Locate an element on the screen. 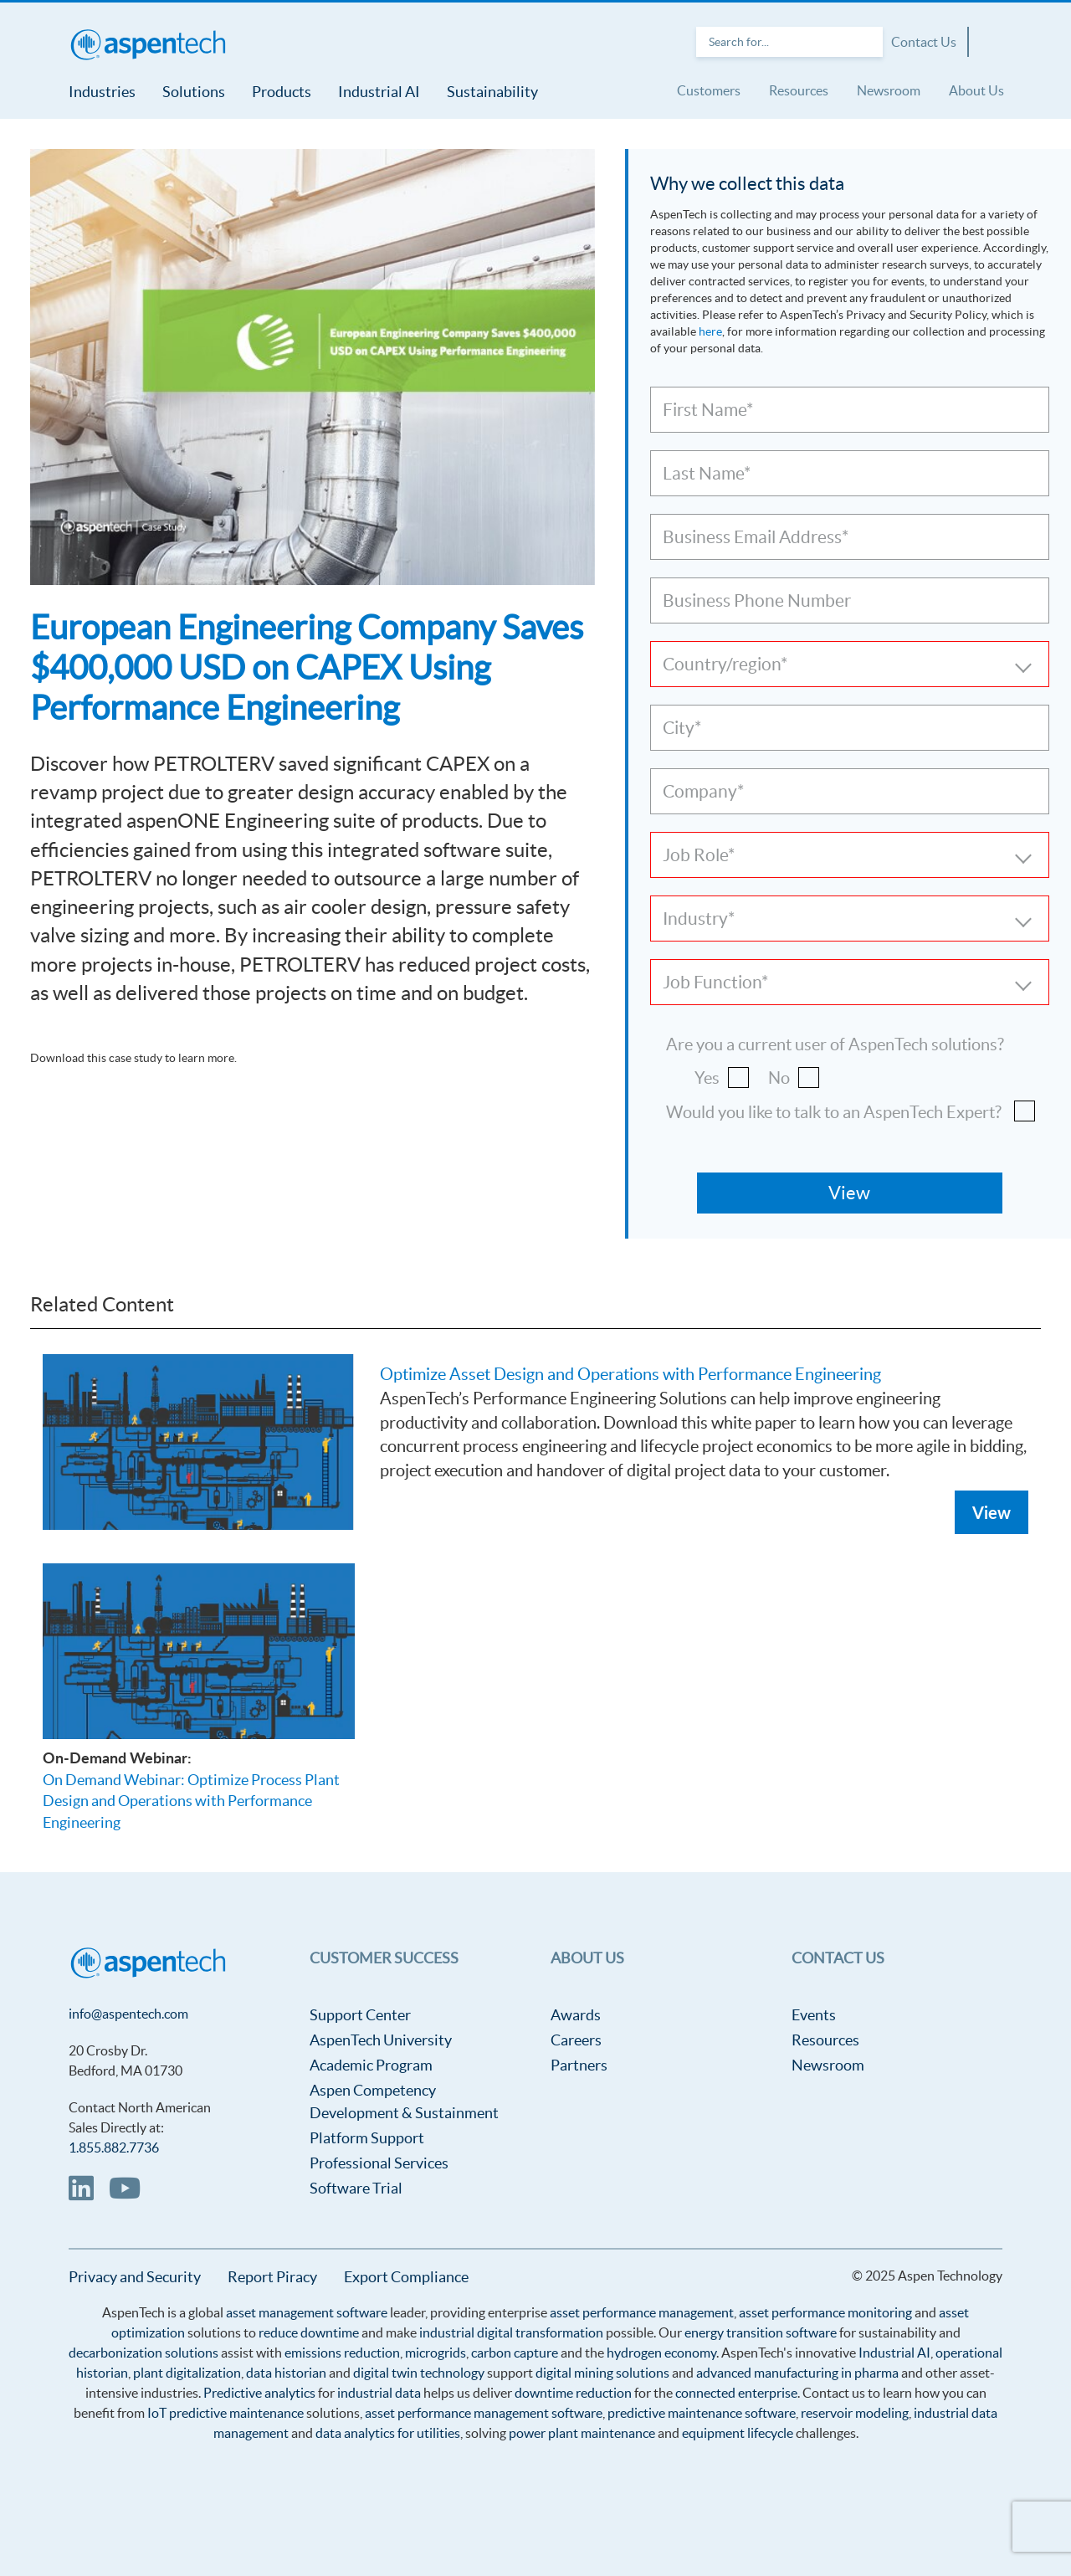 This screenshot has height=2576, width=1071. asset performance management is located at coordinates (642, 2312).